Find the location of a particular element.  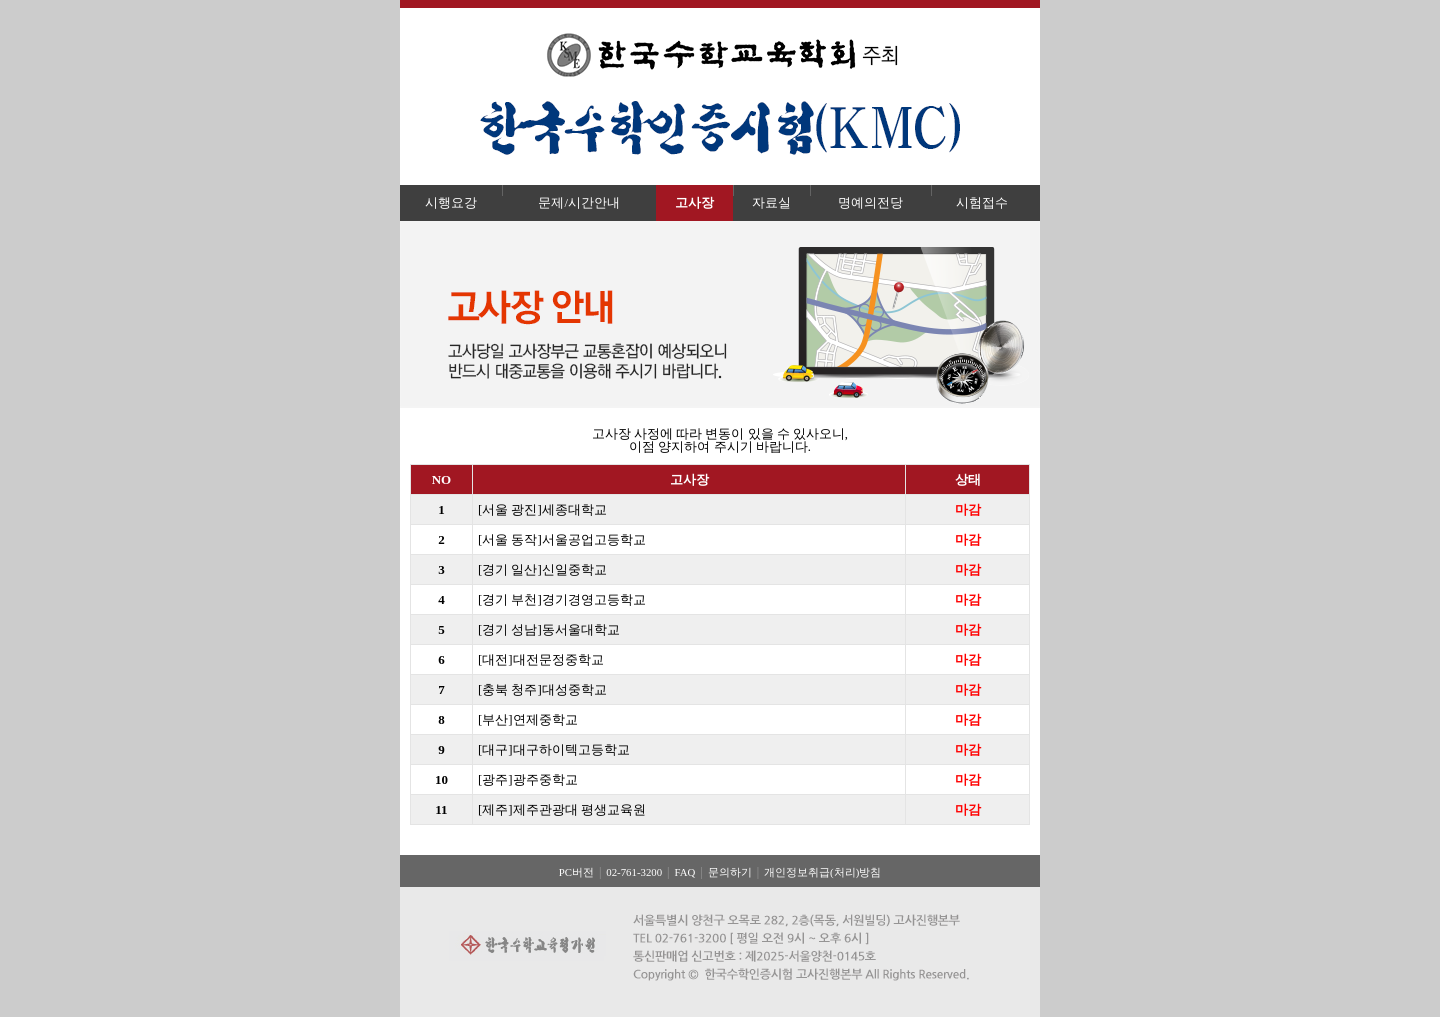

문의하기 is located at coordinates (730, 872).